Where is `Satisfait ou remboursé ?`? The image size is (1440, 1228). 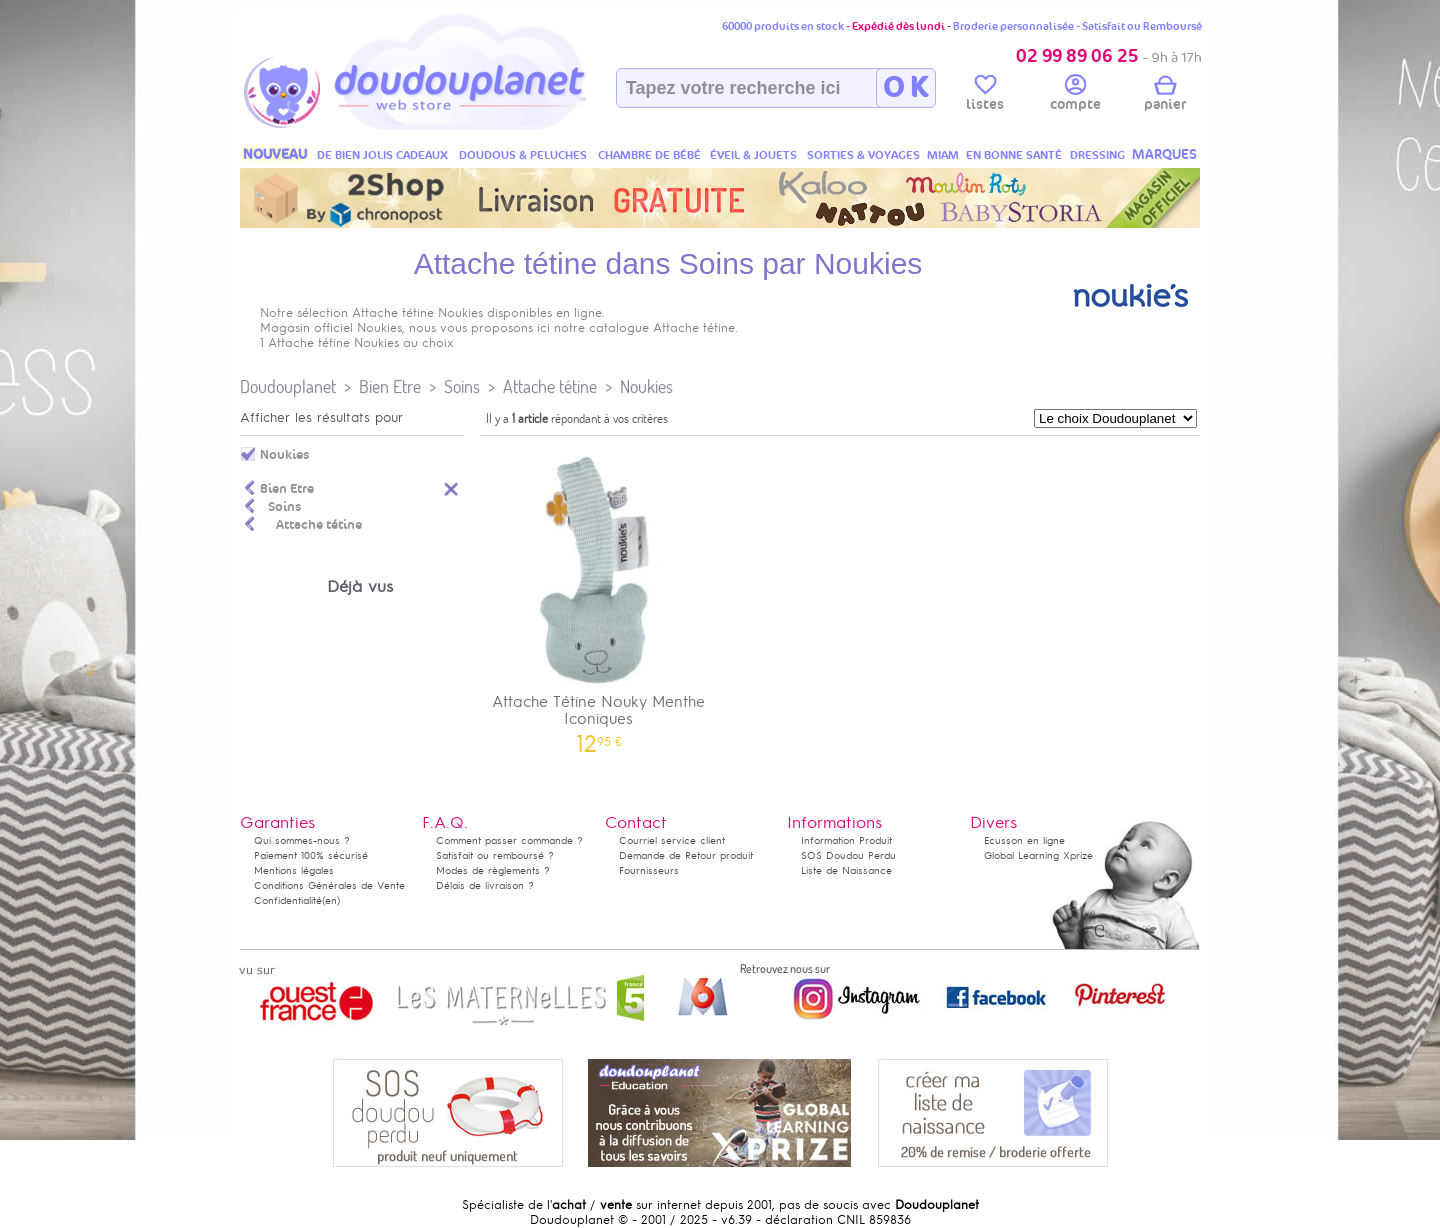
Satisfait ou remboursé ? is located at coordinates (495, 855).